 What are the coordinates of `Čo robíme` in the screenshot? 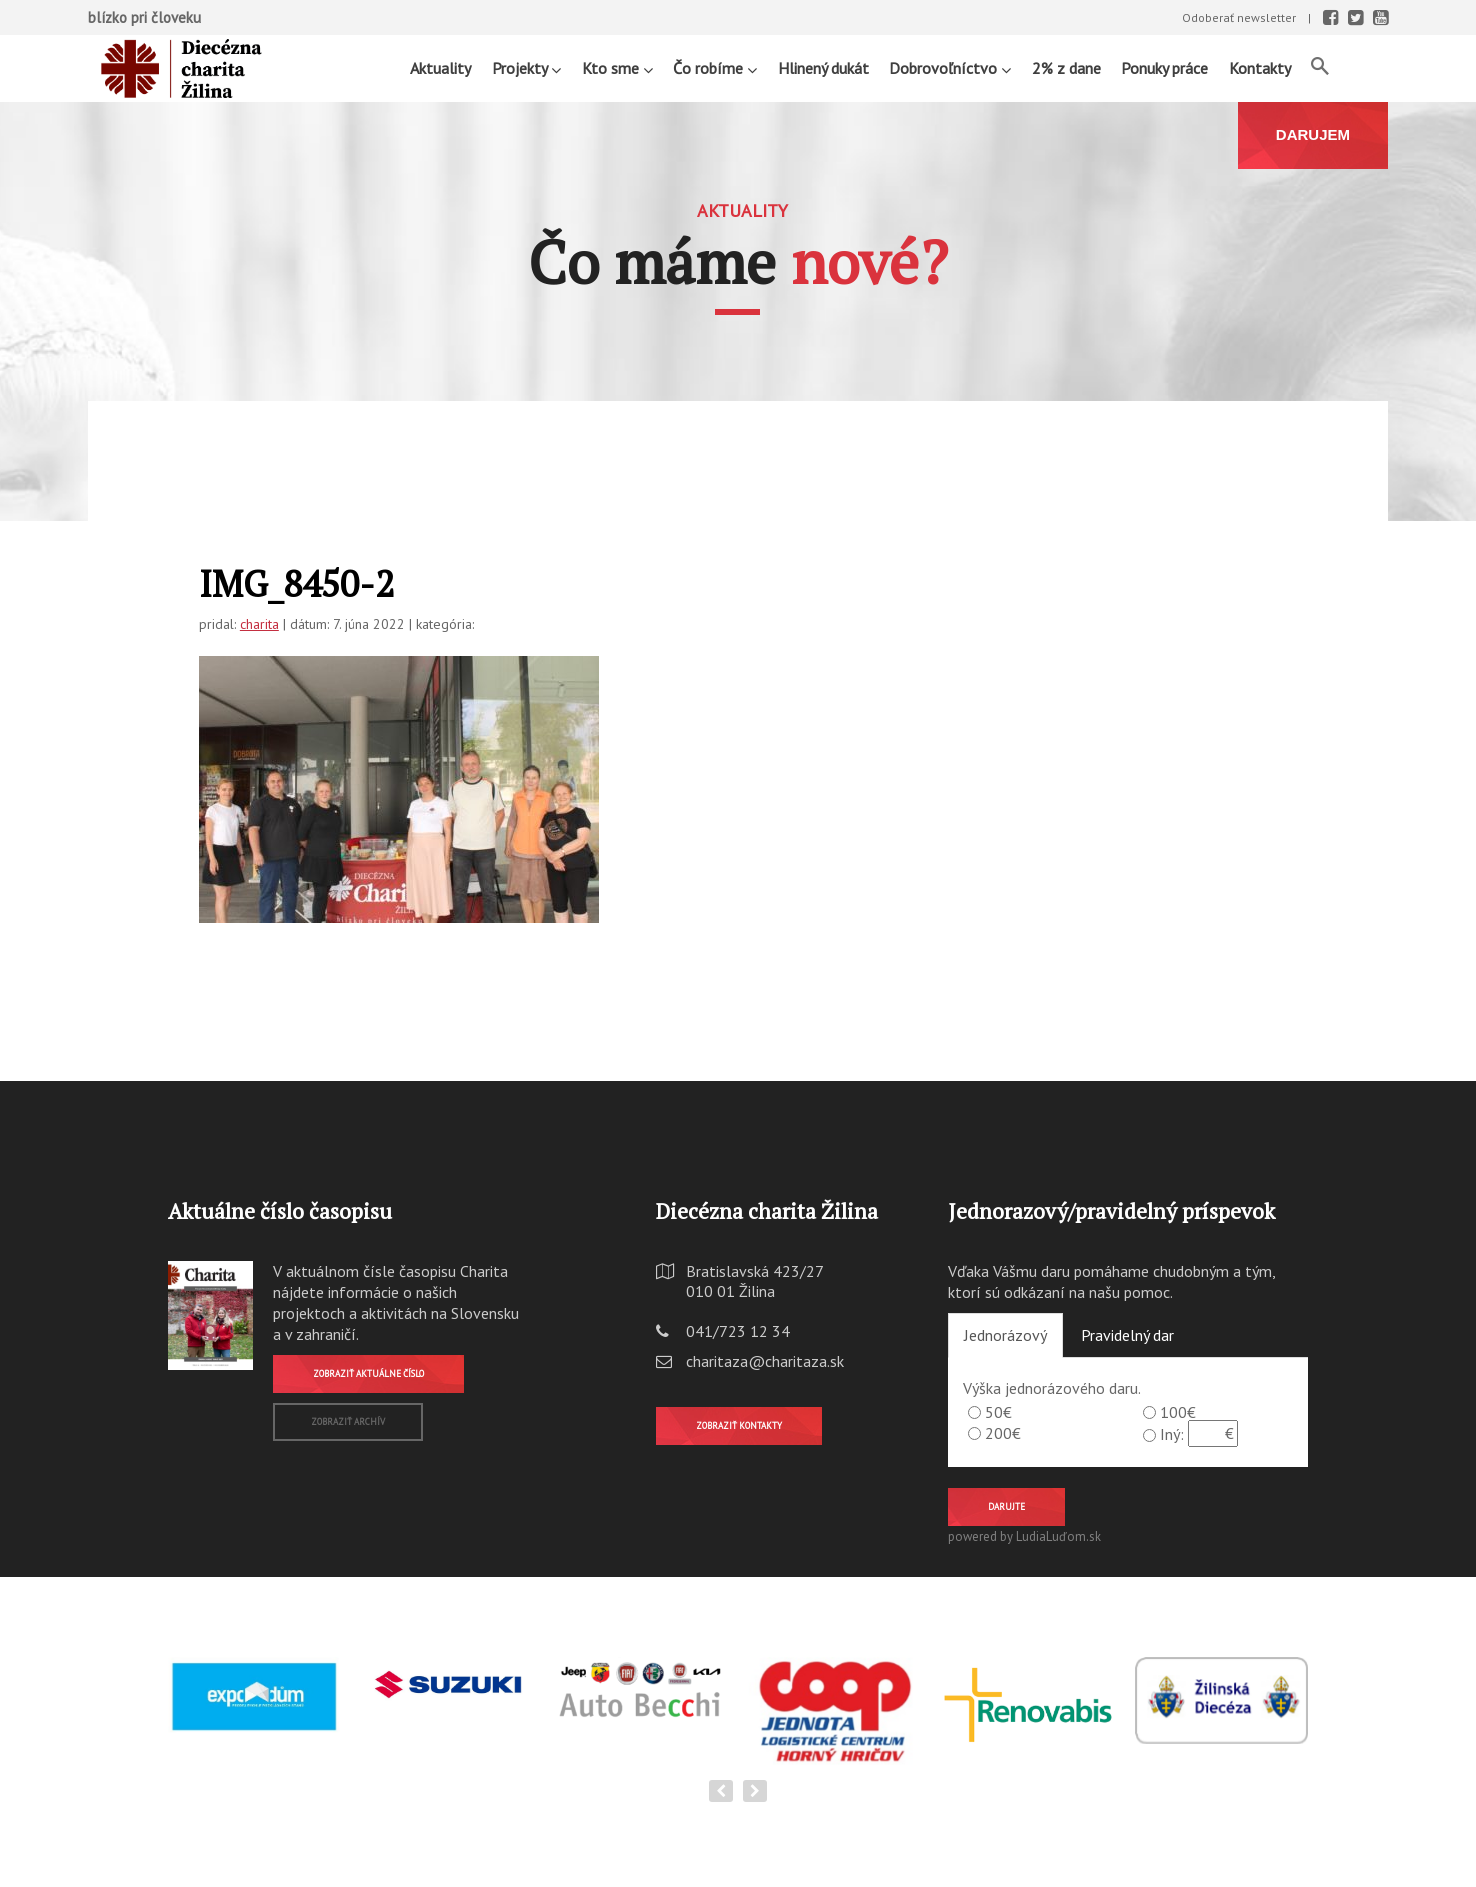 It's located at (715, 67).